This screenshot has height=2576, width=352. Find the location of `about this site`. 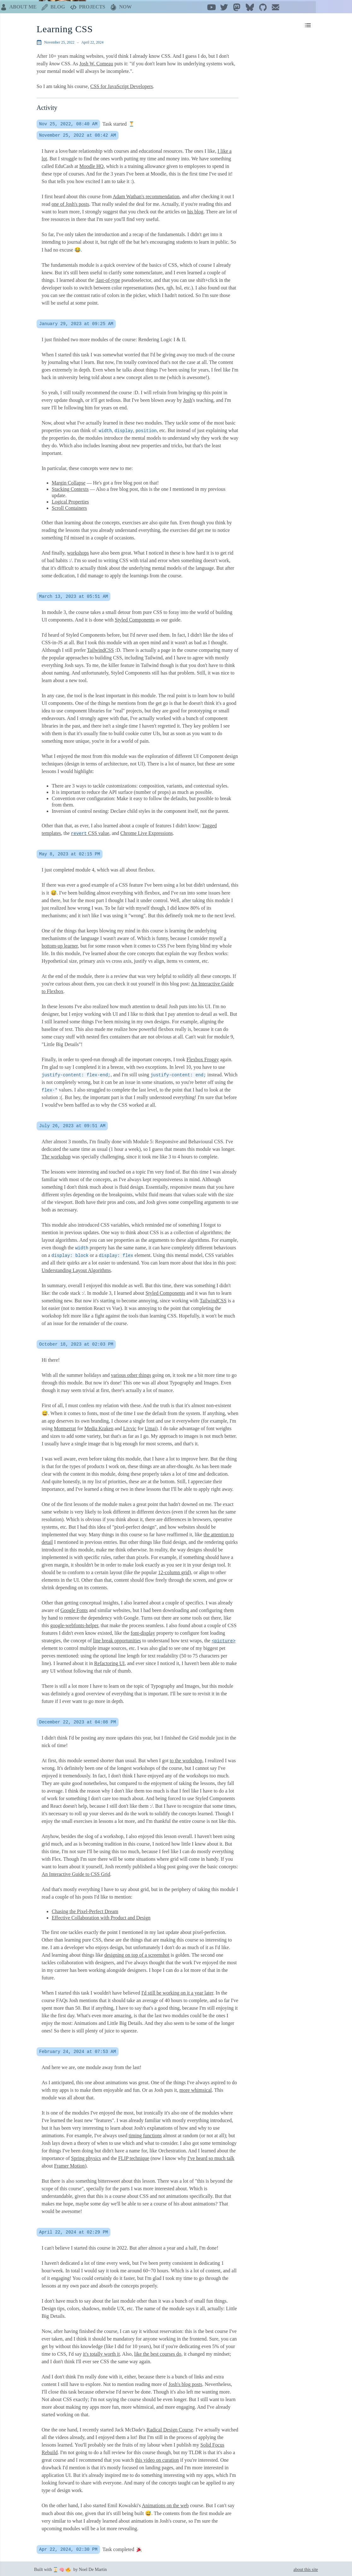

about this site is located at coordinates (305, 2567).